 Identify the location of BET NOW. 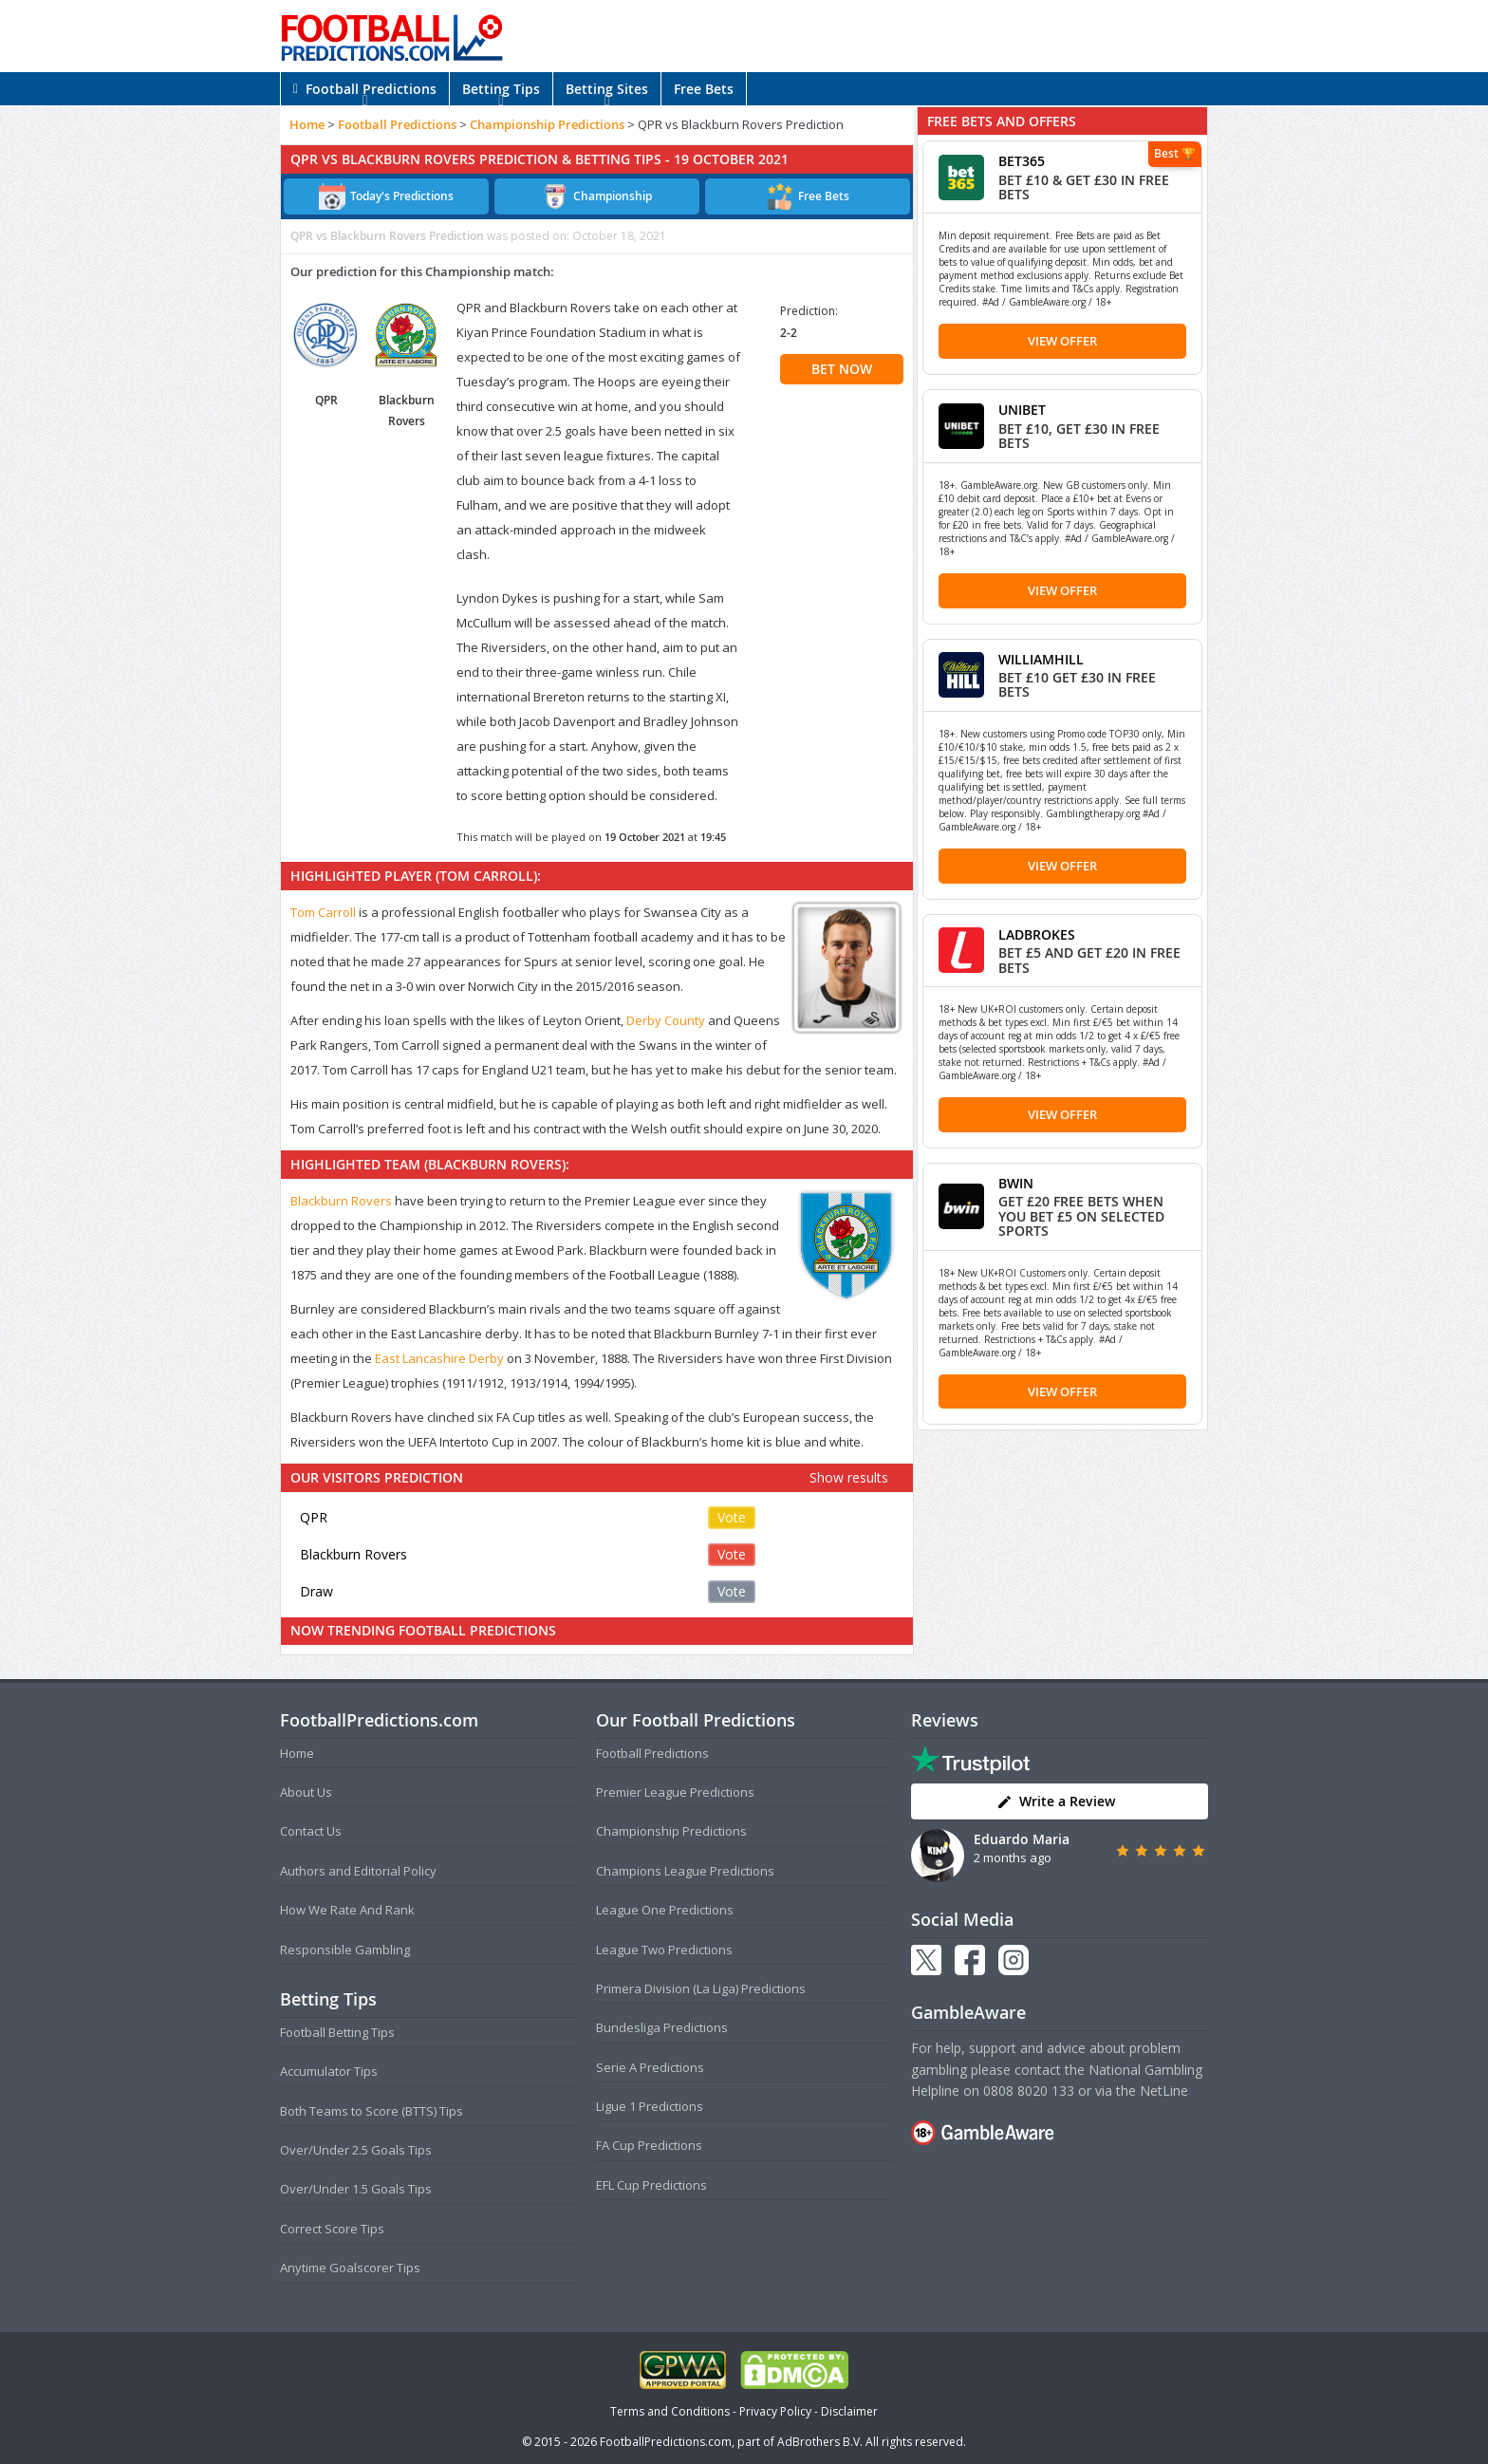
(841, 369).